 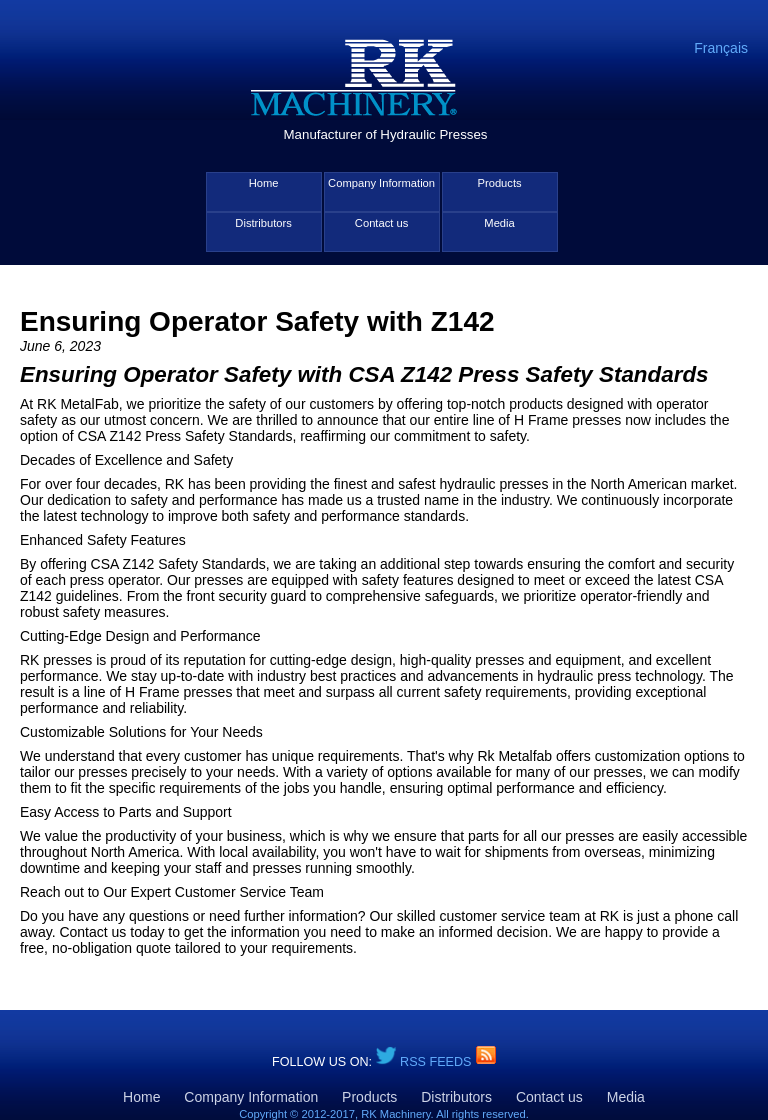 I want to click on Français, so click(x=721, y=48).